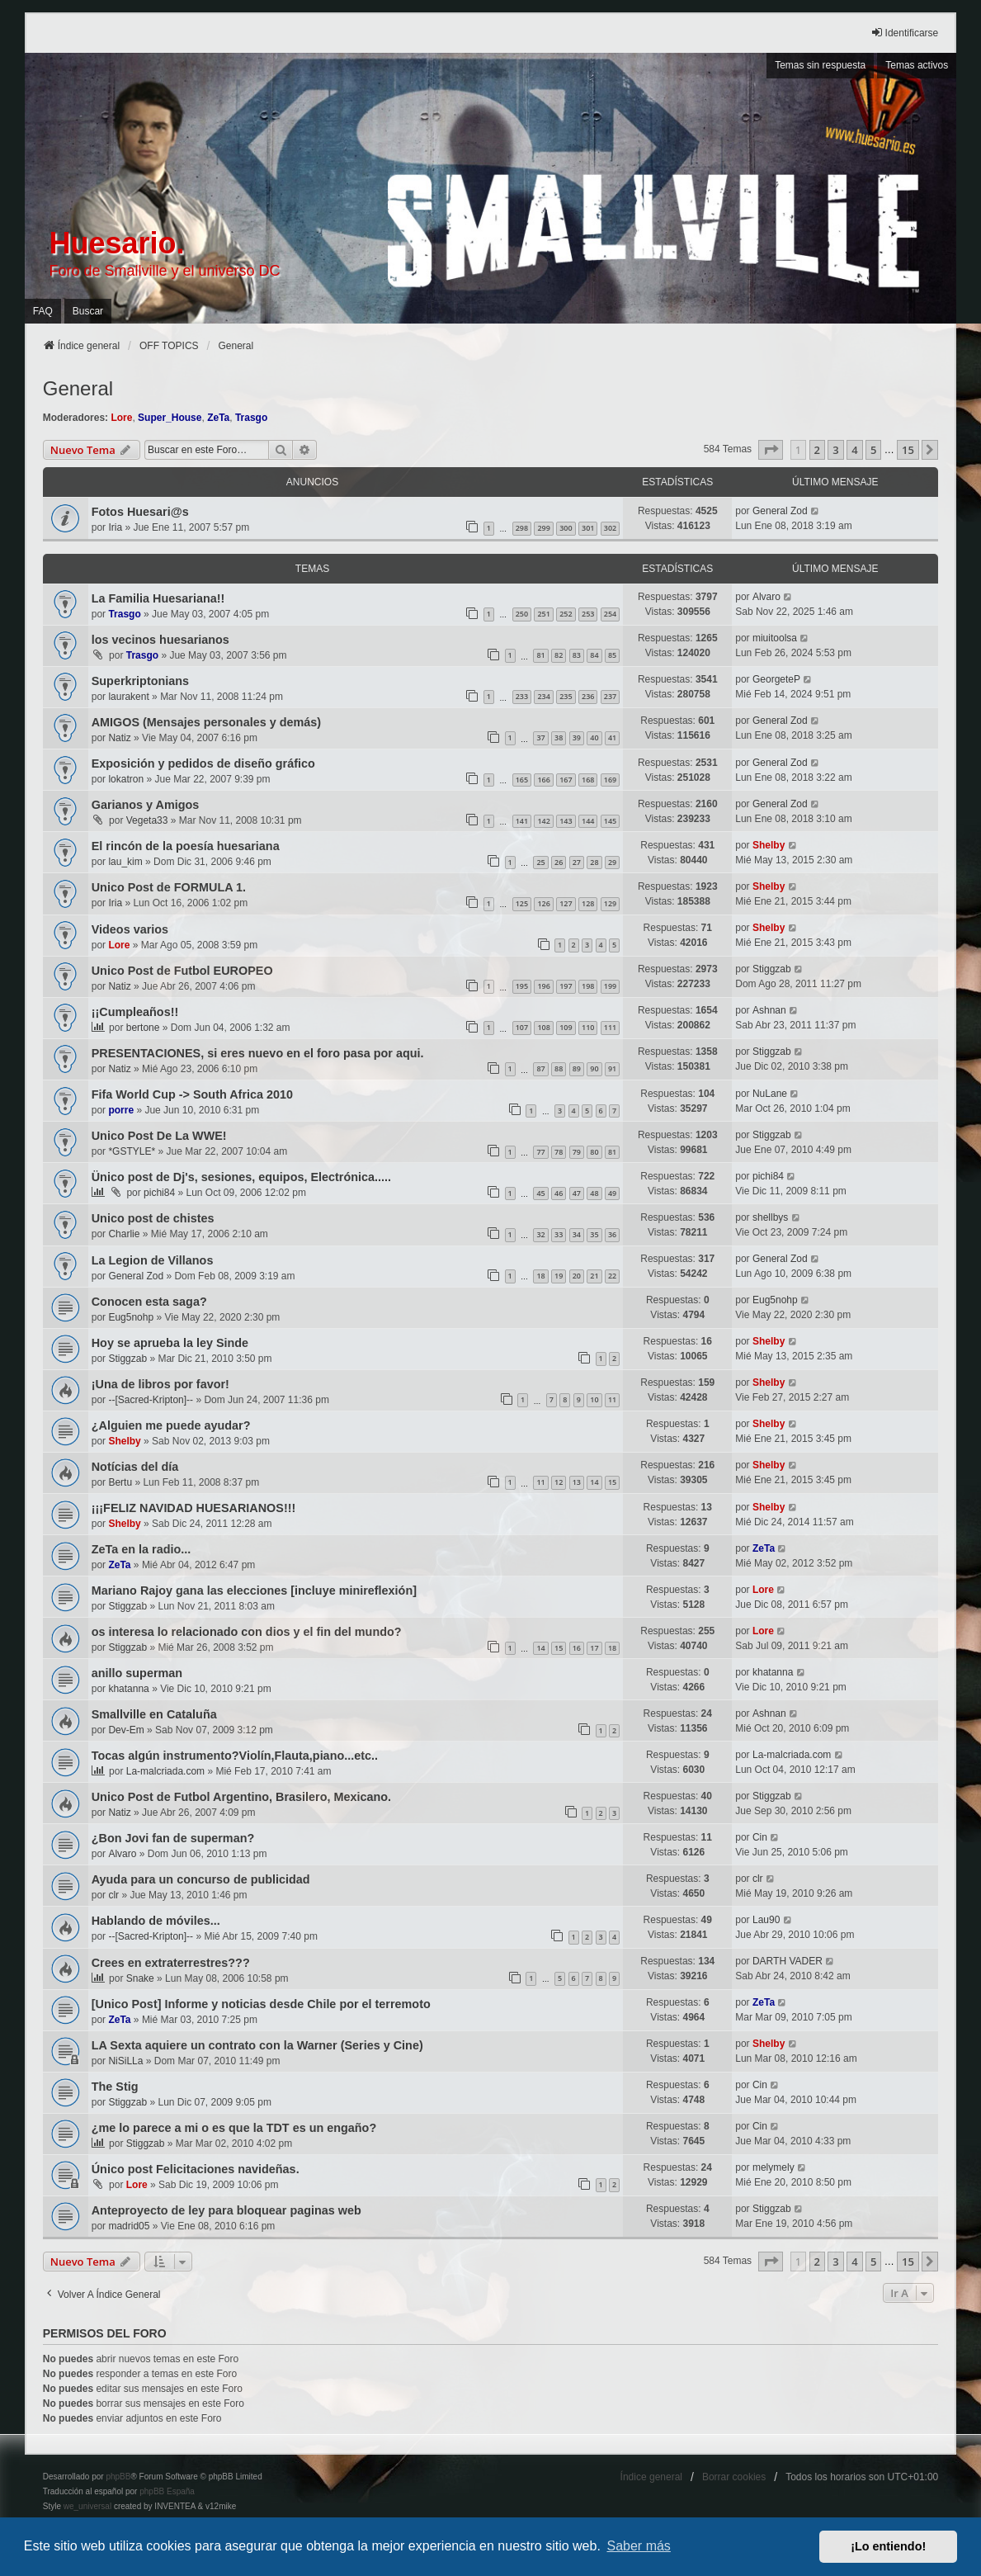 This screenshot has width=981, height=2576. Describe the element at coordinates (588, 527) in the screenshot. I see `301` at that location.